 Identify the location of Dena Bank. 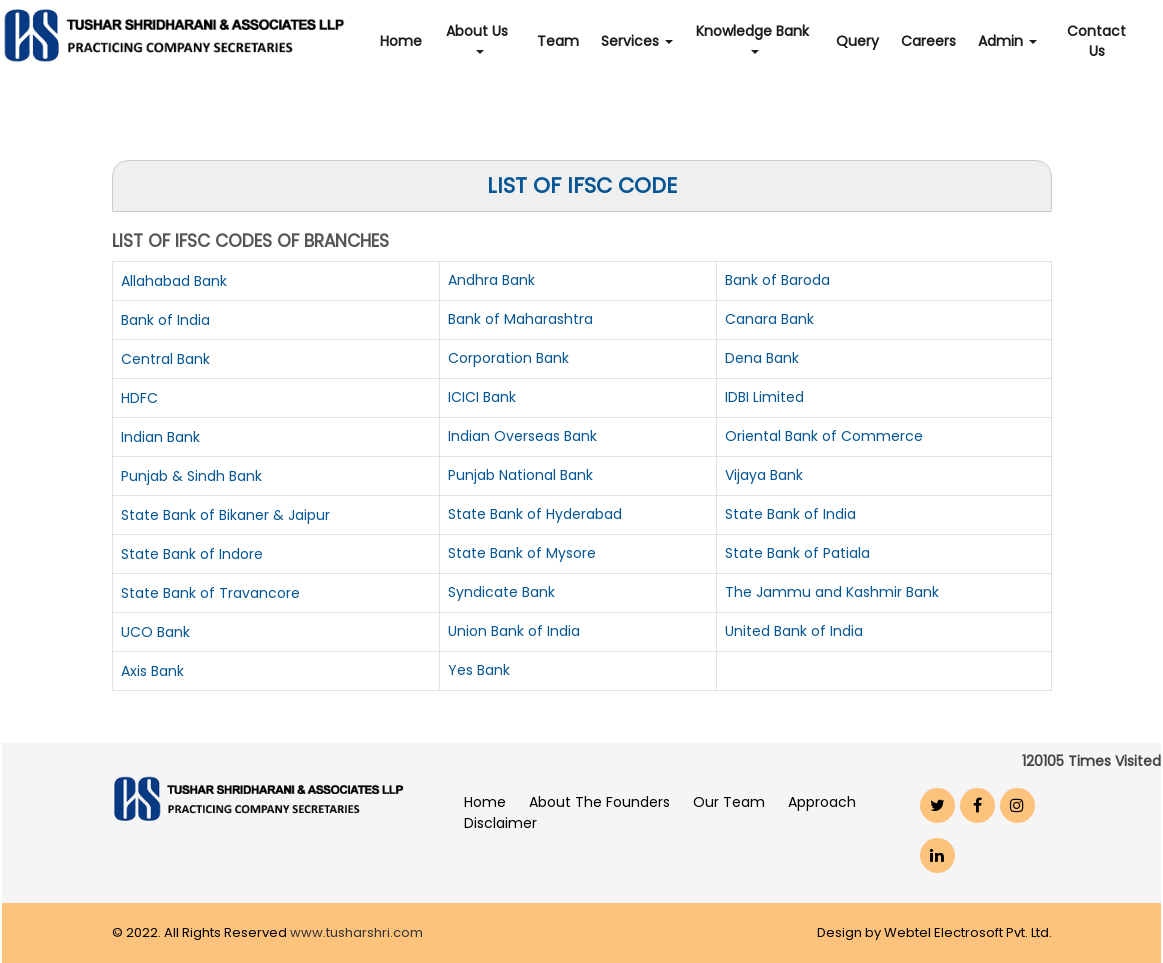
(762, 358).